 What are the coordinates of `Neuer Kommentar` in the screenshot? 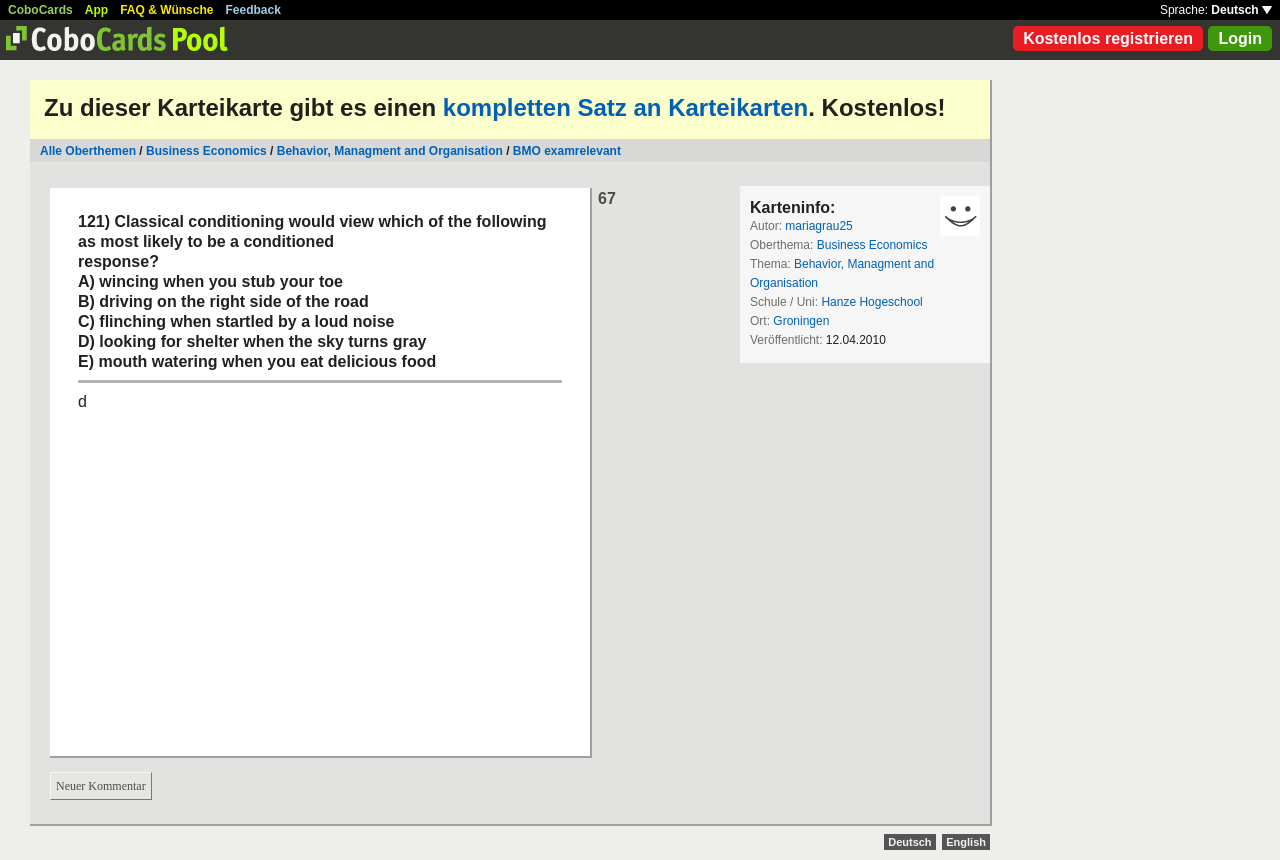 It's located at (101, 786).